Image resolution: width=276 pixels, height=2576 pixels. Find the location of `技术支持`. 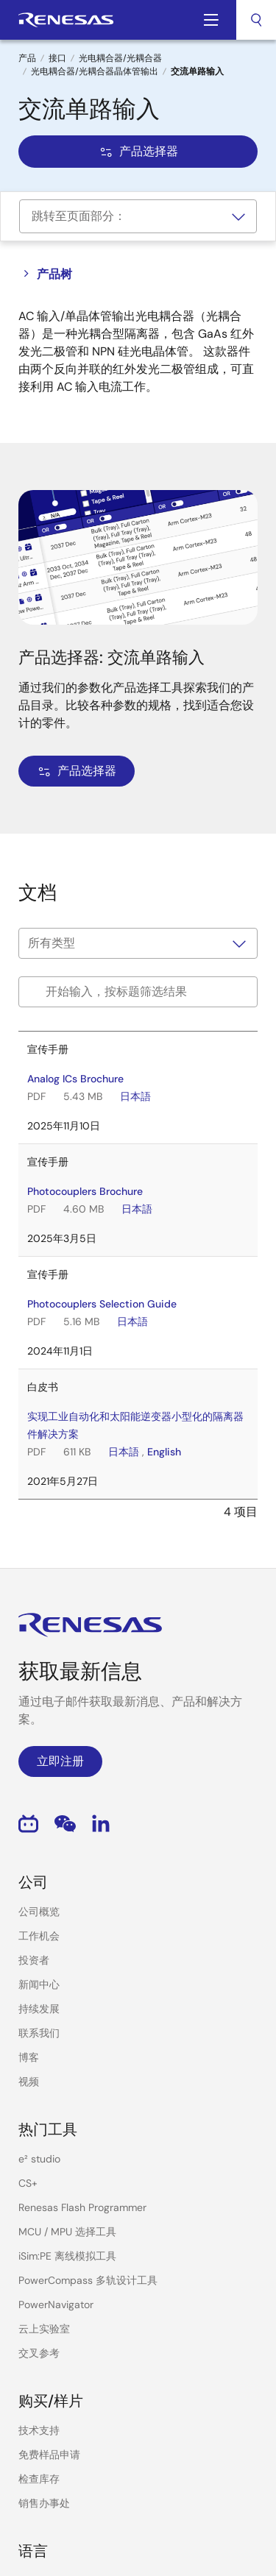

技术支持 is located at coordinates (39, 2430).